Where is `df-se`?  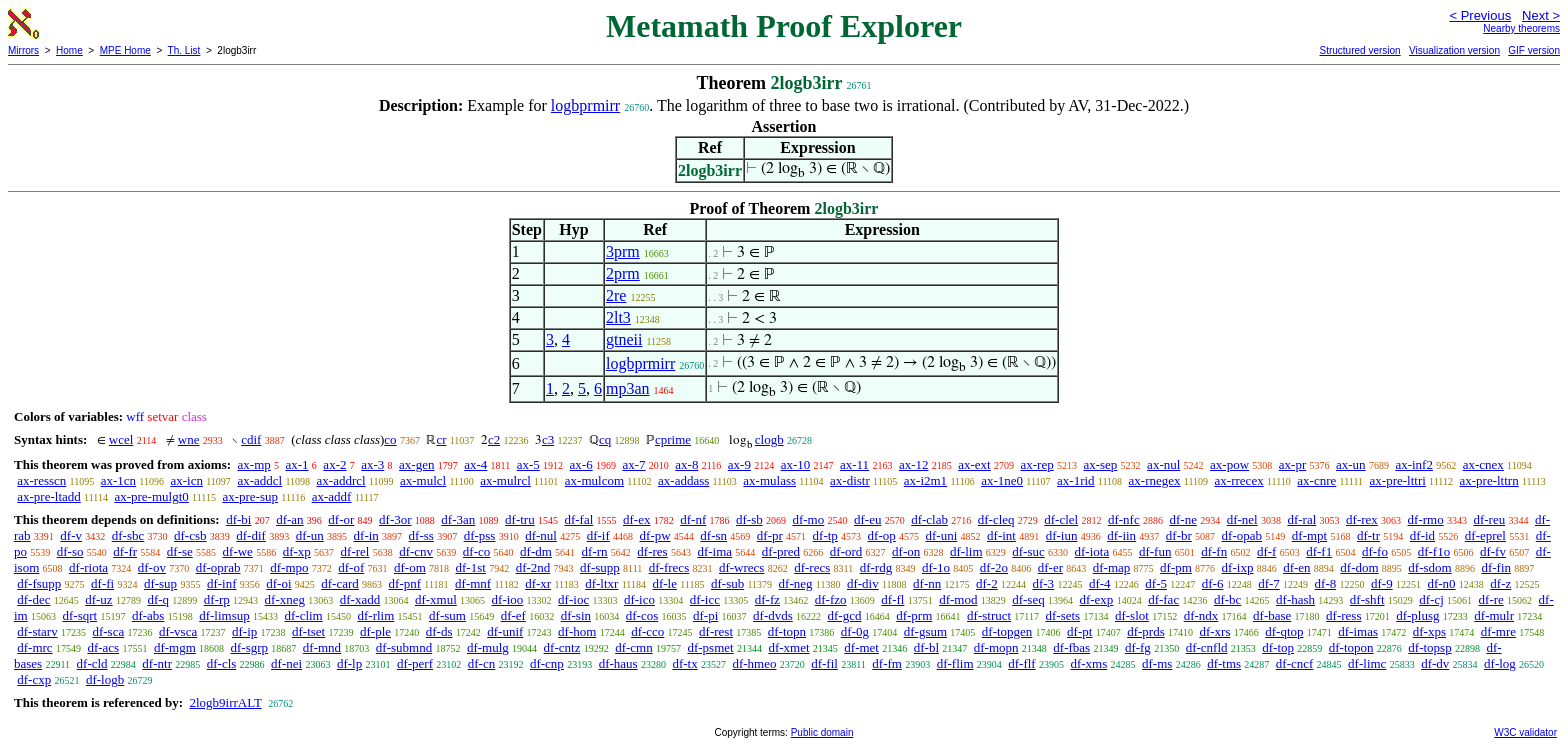 df-se is located at coordinates (180, 551).